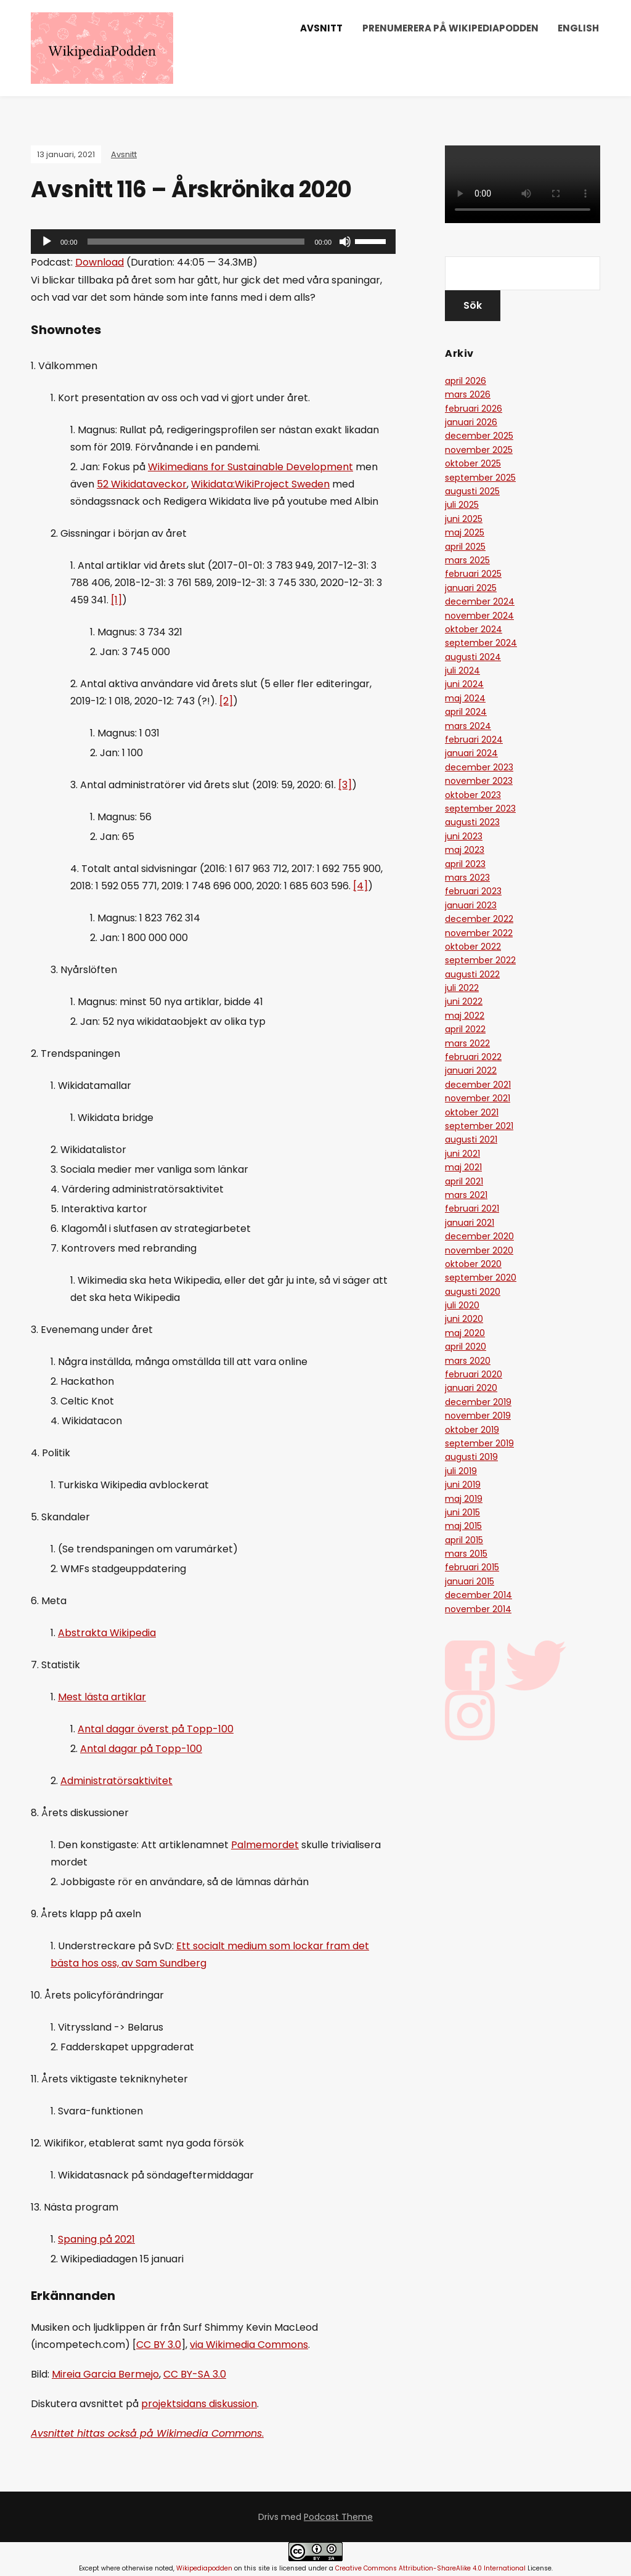 This screenshot has width=631, height=2576. Describe the element at coordinates (265, 1845) in the screenshot. I see `Palmemordet` at that location.